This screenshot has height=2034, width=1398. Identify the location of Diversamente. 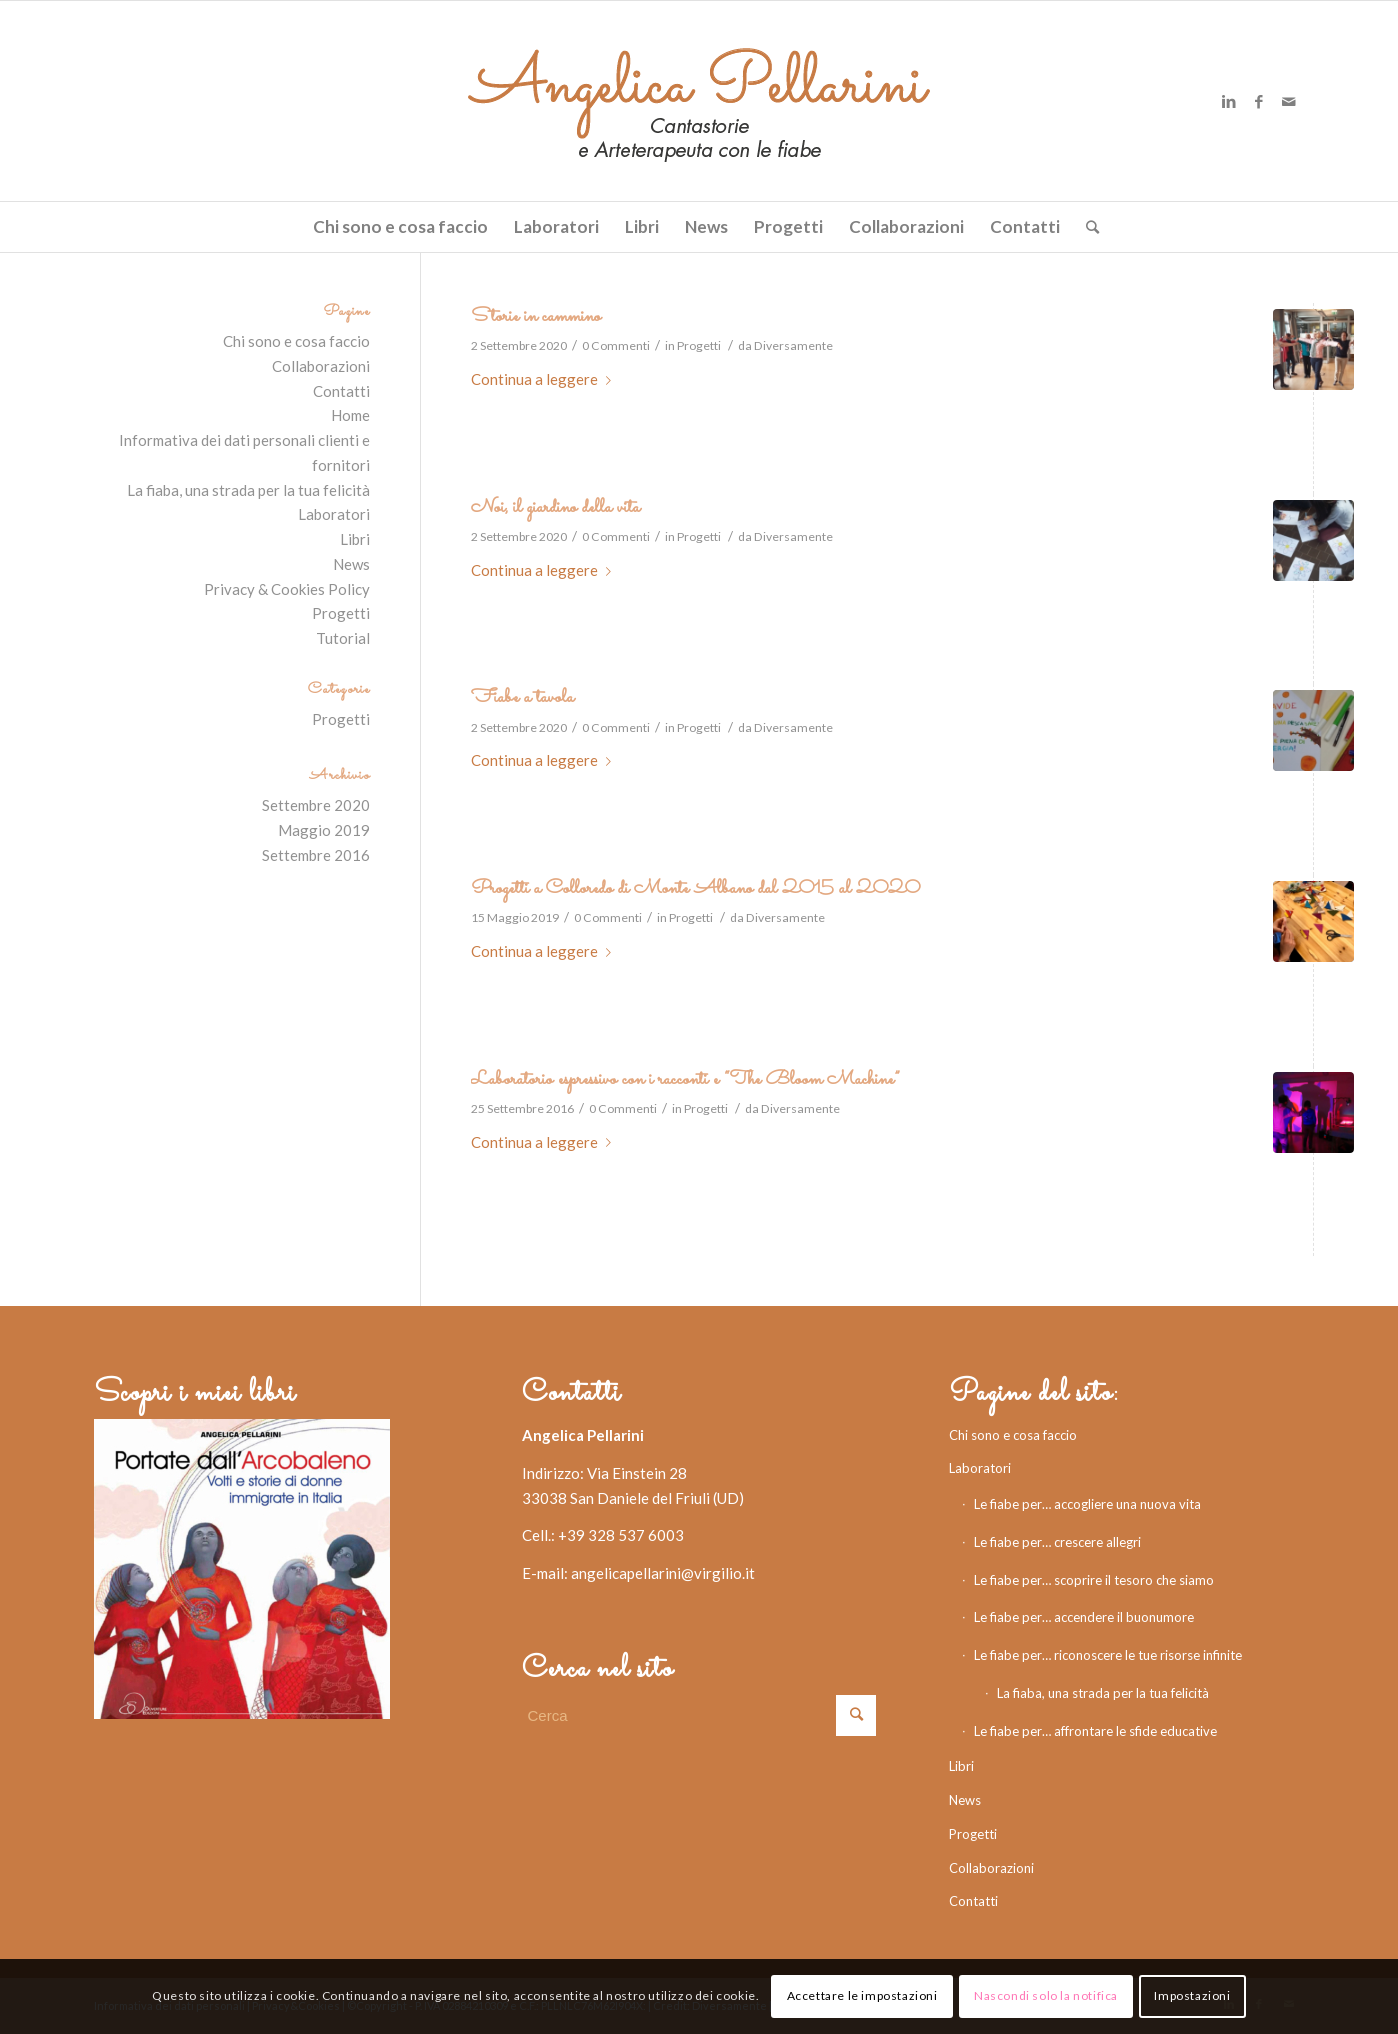
(793, 345).